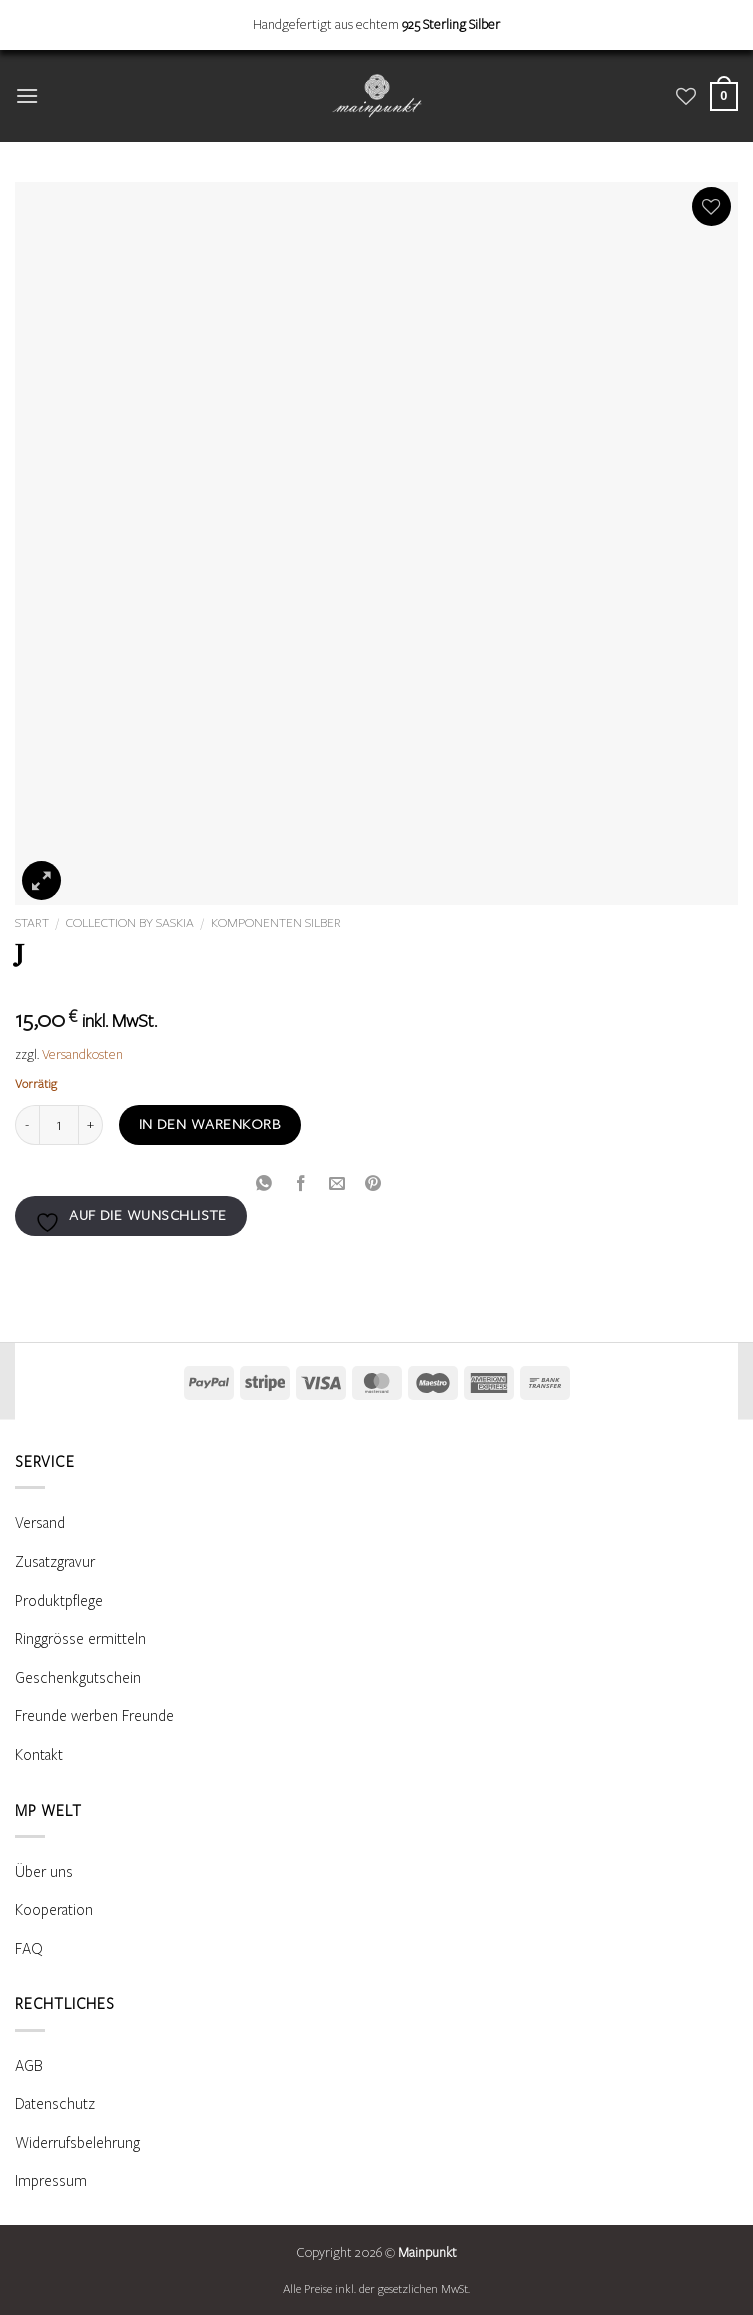 The width and height of the screenshot is (753, 2315). I want to click on AGB, so click(29, 2066).